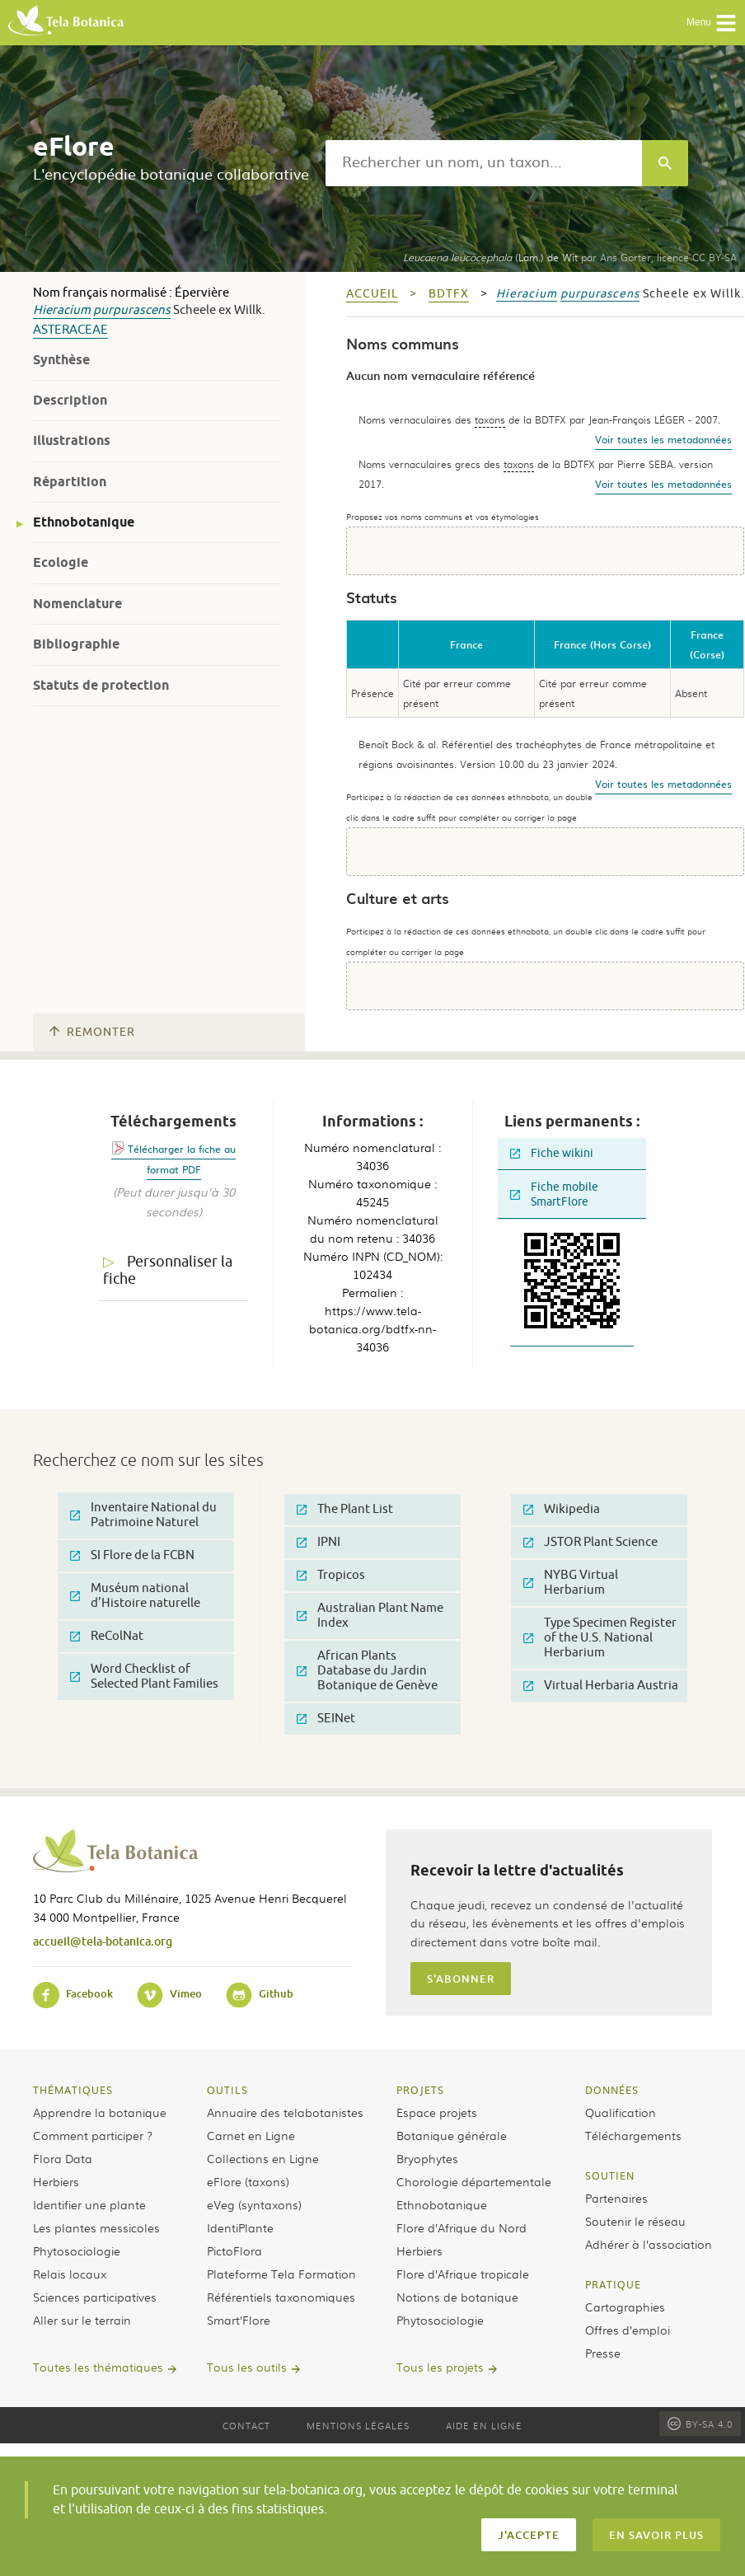 The image size is (745, 2576). Describe the element at coordinates (56, 2181) in the screenshot. I see `Herbiers` at that location.